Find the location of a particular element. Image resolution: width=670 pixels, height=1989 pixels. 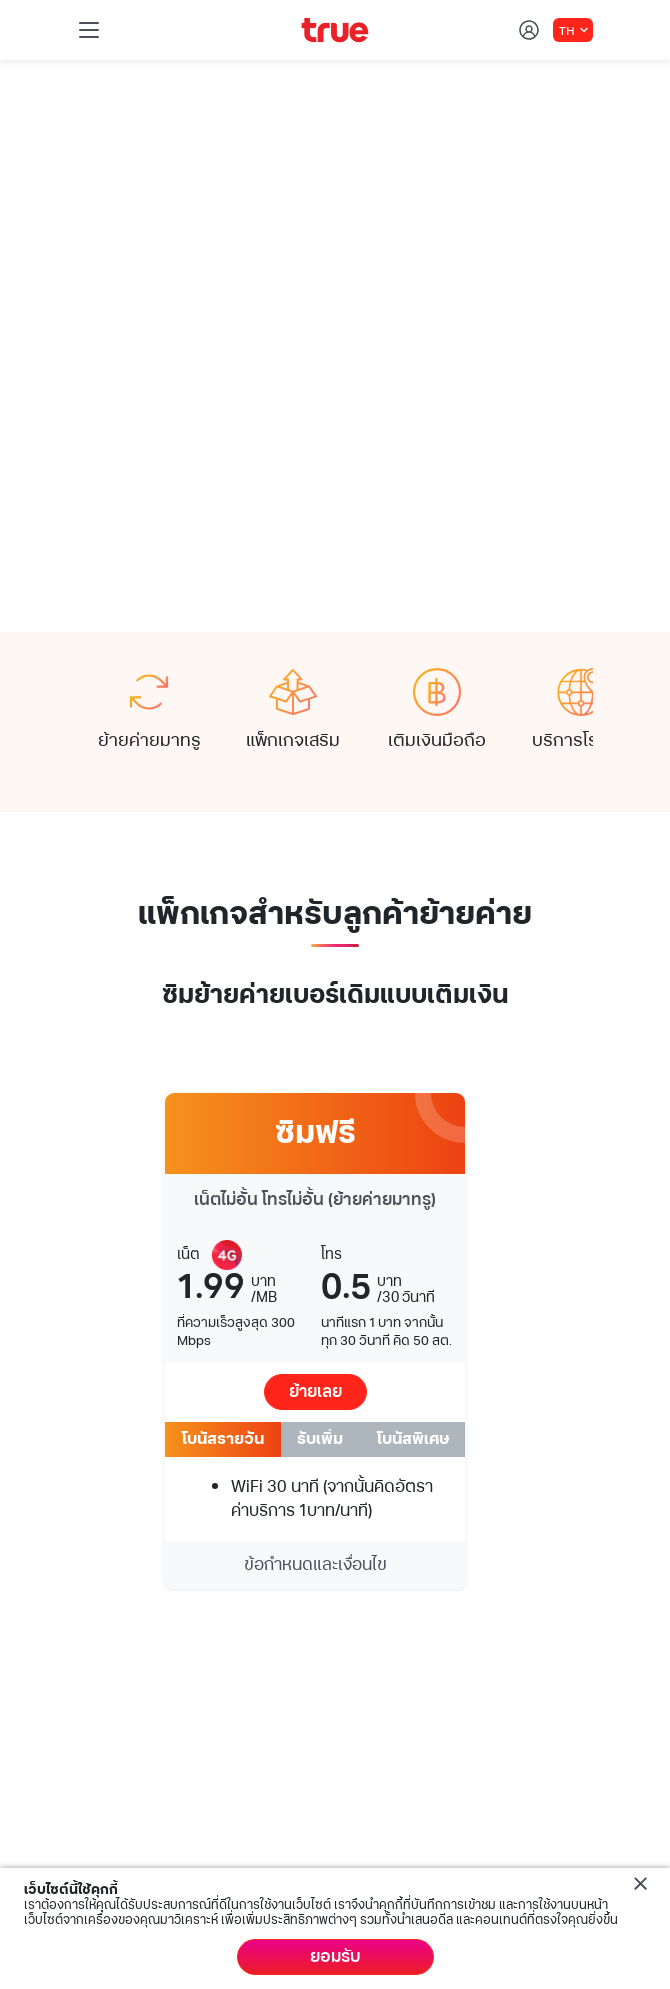

Follow us is located at coordinates (112, 1502).